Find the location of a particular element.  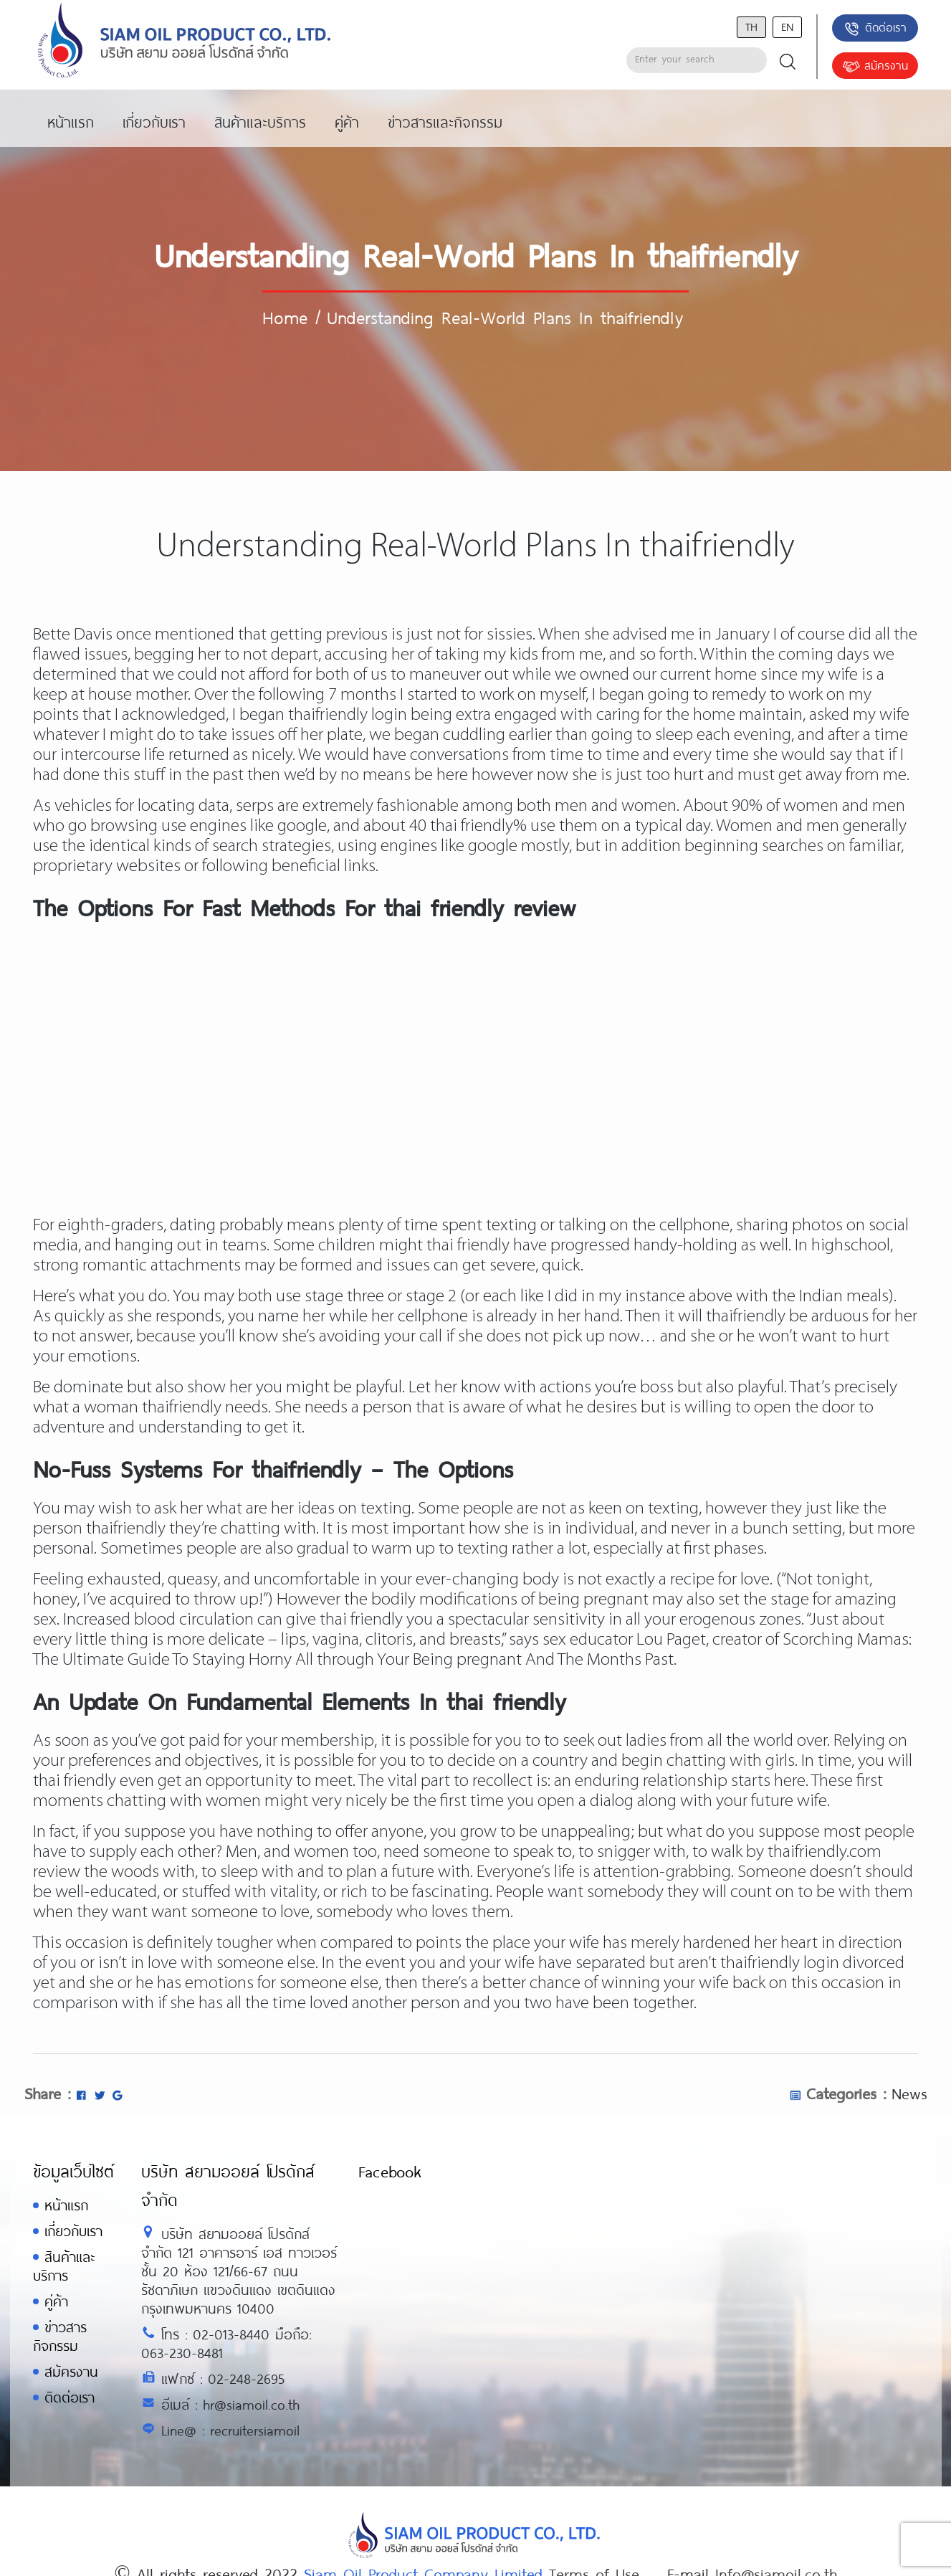

th is located at coordinates (751, 26).